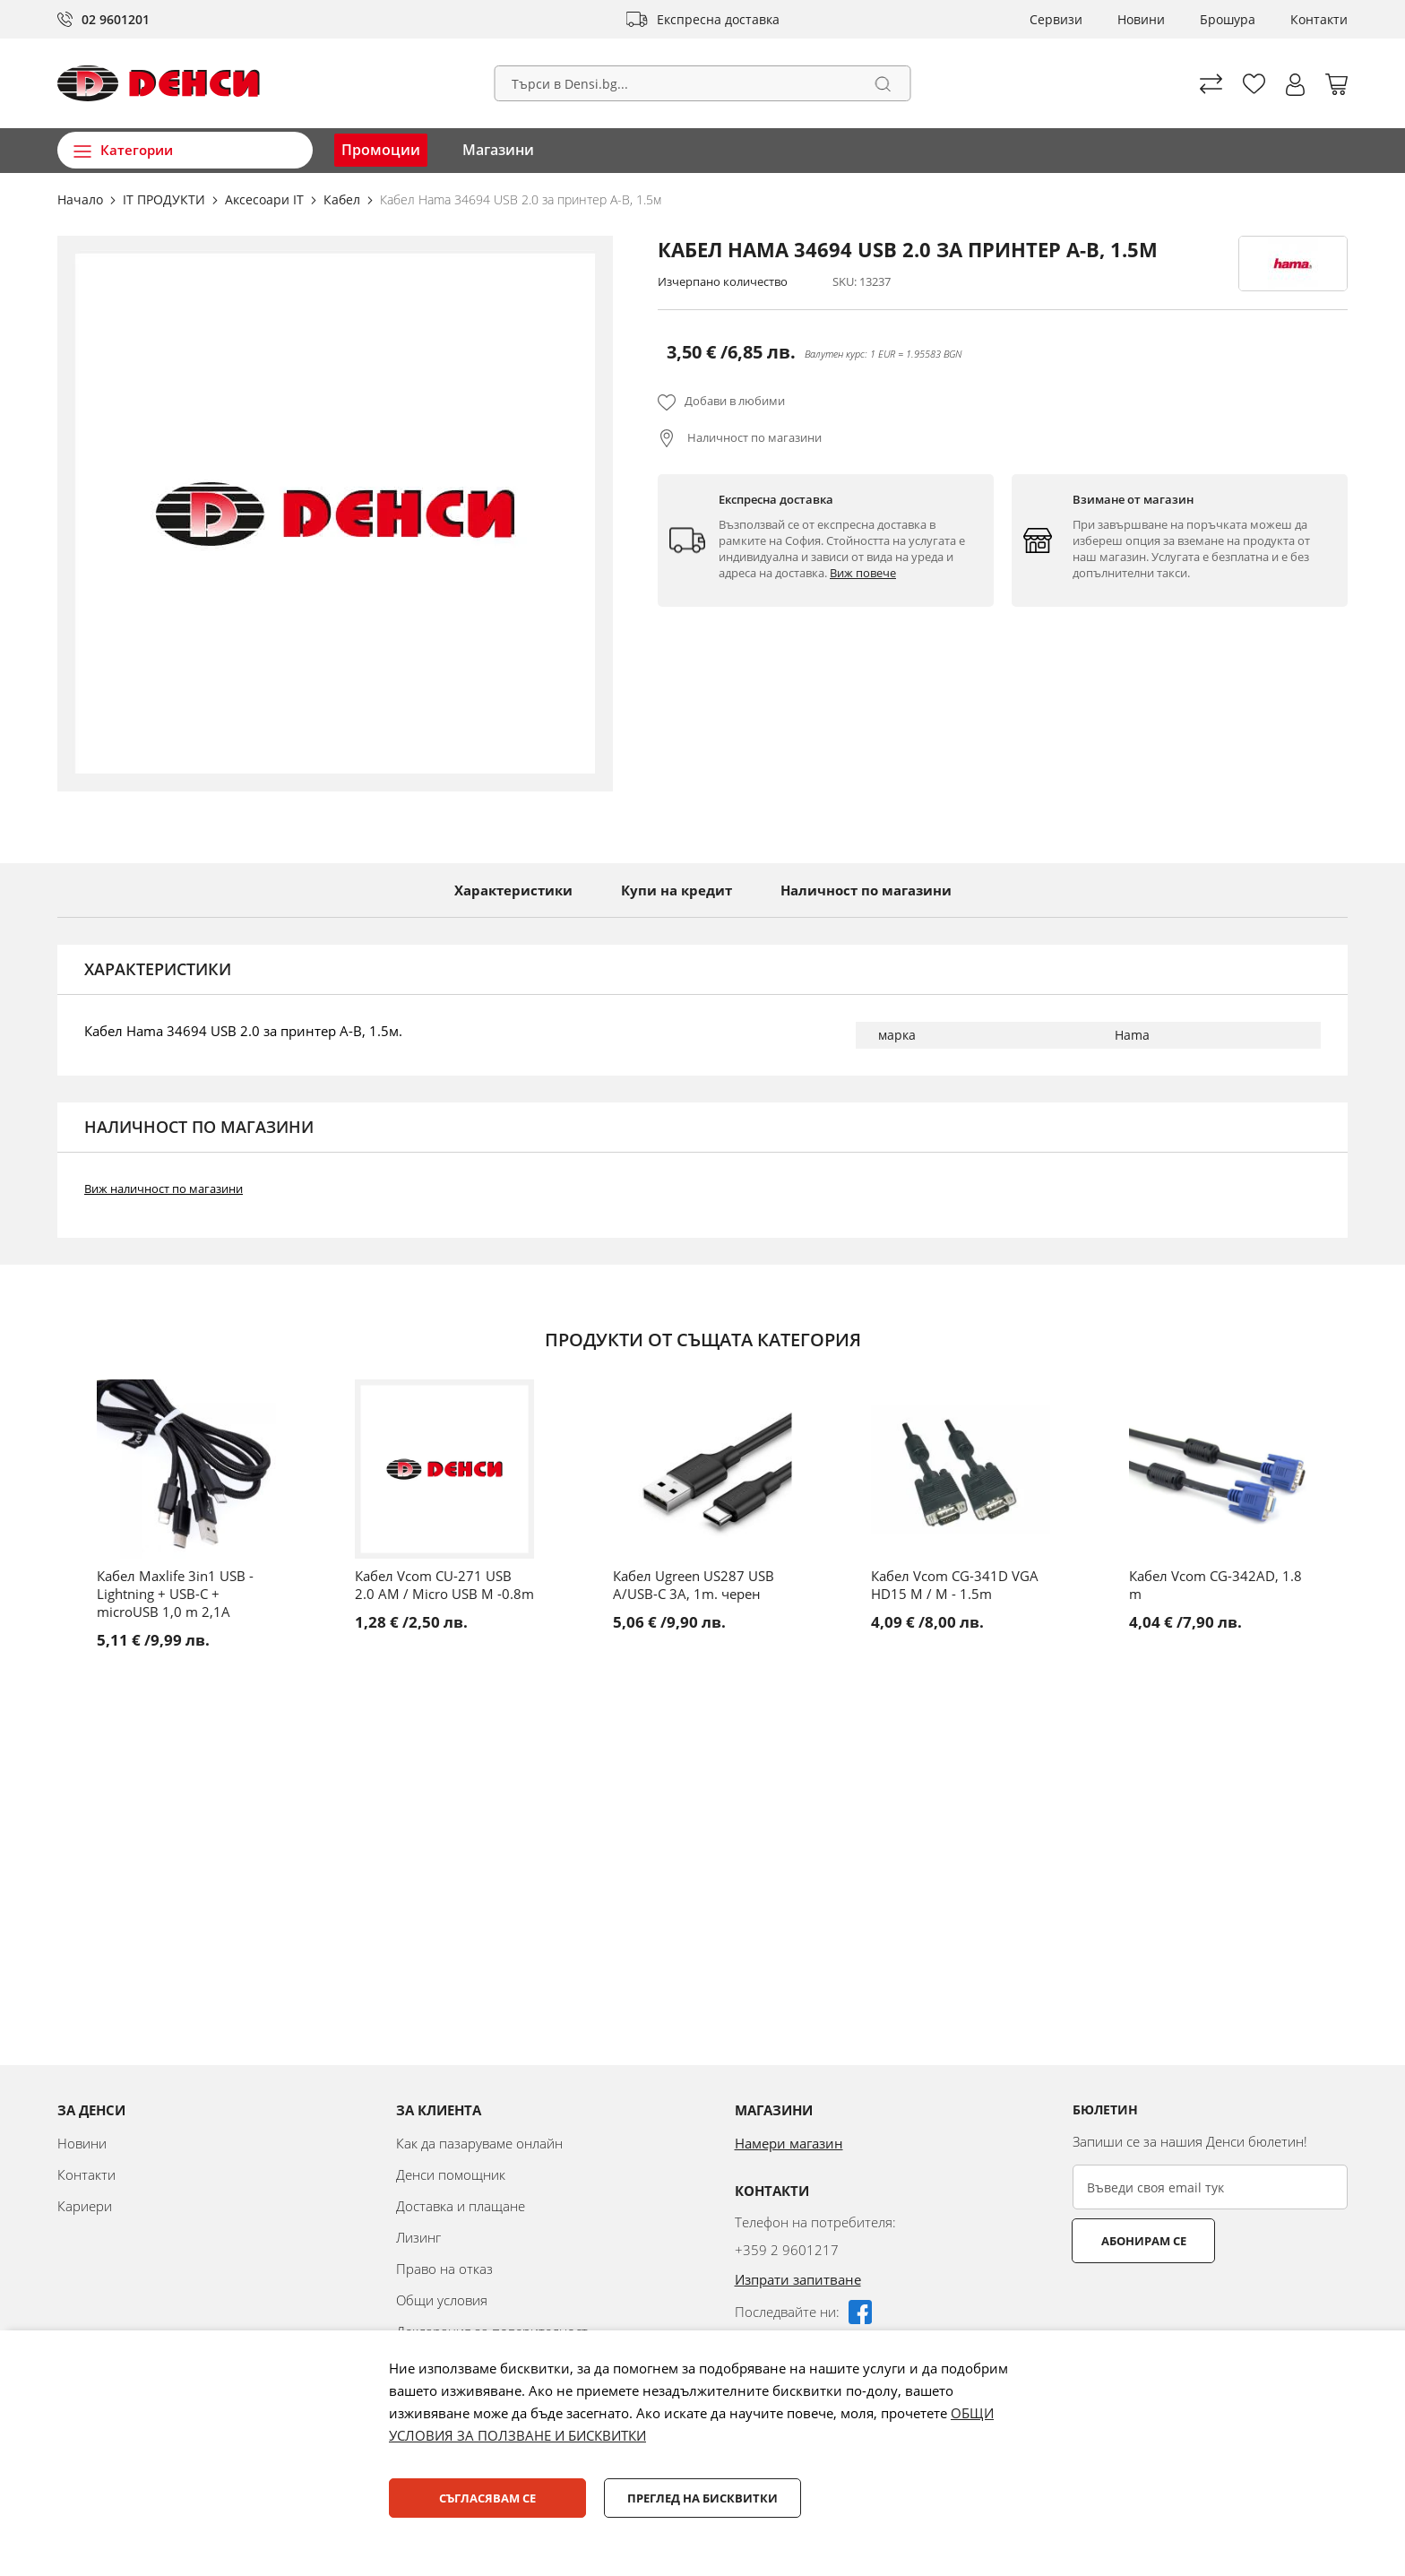  What do you see at coordinates (676, 890) in the screenshot?
I see `Купи на кредит` at bounding box center [676, 890].